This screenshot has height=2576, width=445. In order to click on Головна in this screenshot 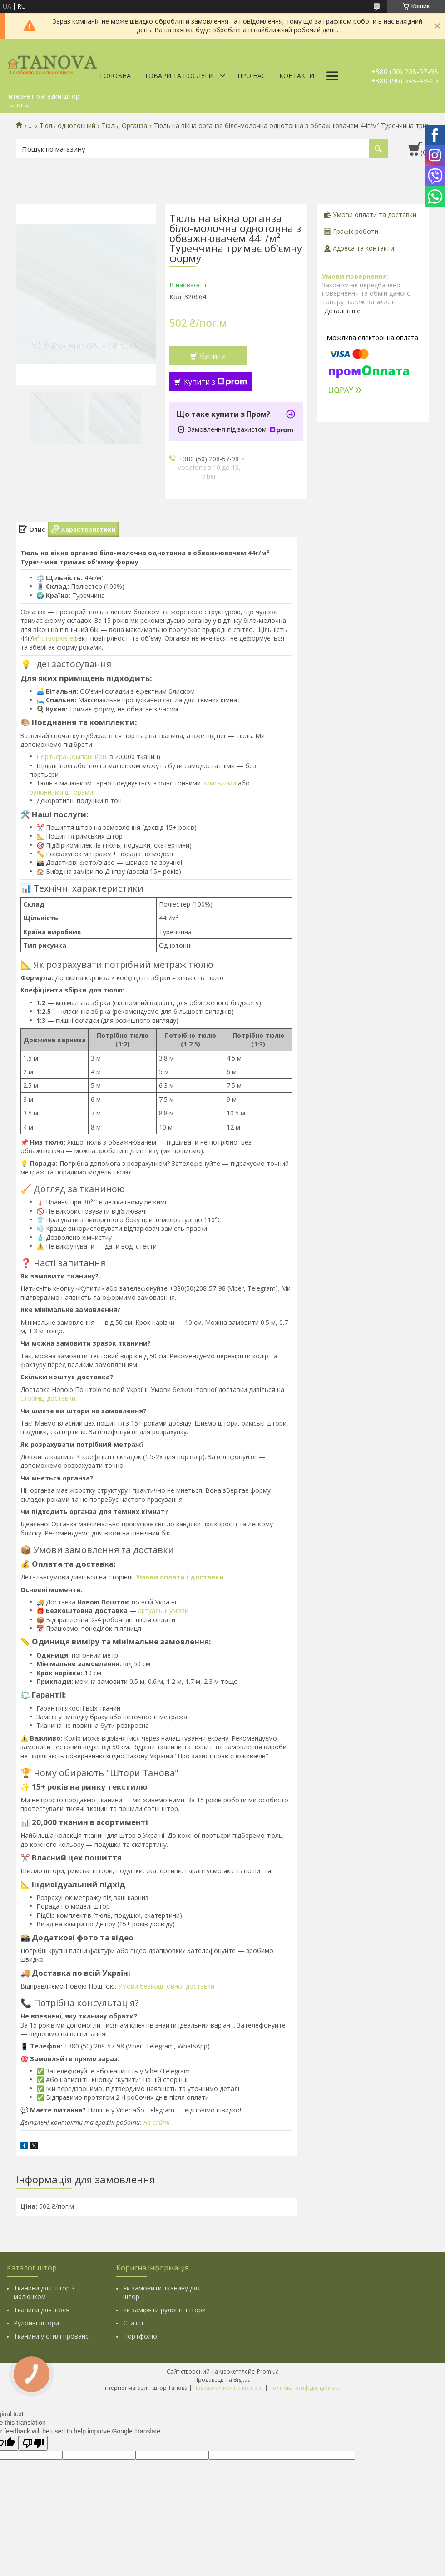, I will do `click(115, 75)`.